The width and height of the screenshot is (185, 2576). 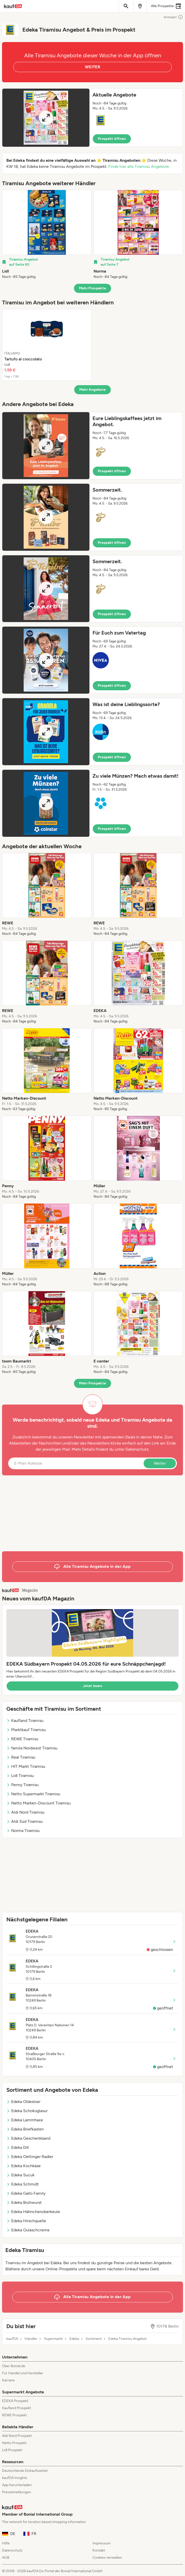 What do you see at coordinates (13, 2366) in the screenshot?
I see `Über Bonial.de` at bounding box center [13, 2366].